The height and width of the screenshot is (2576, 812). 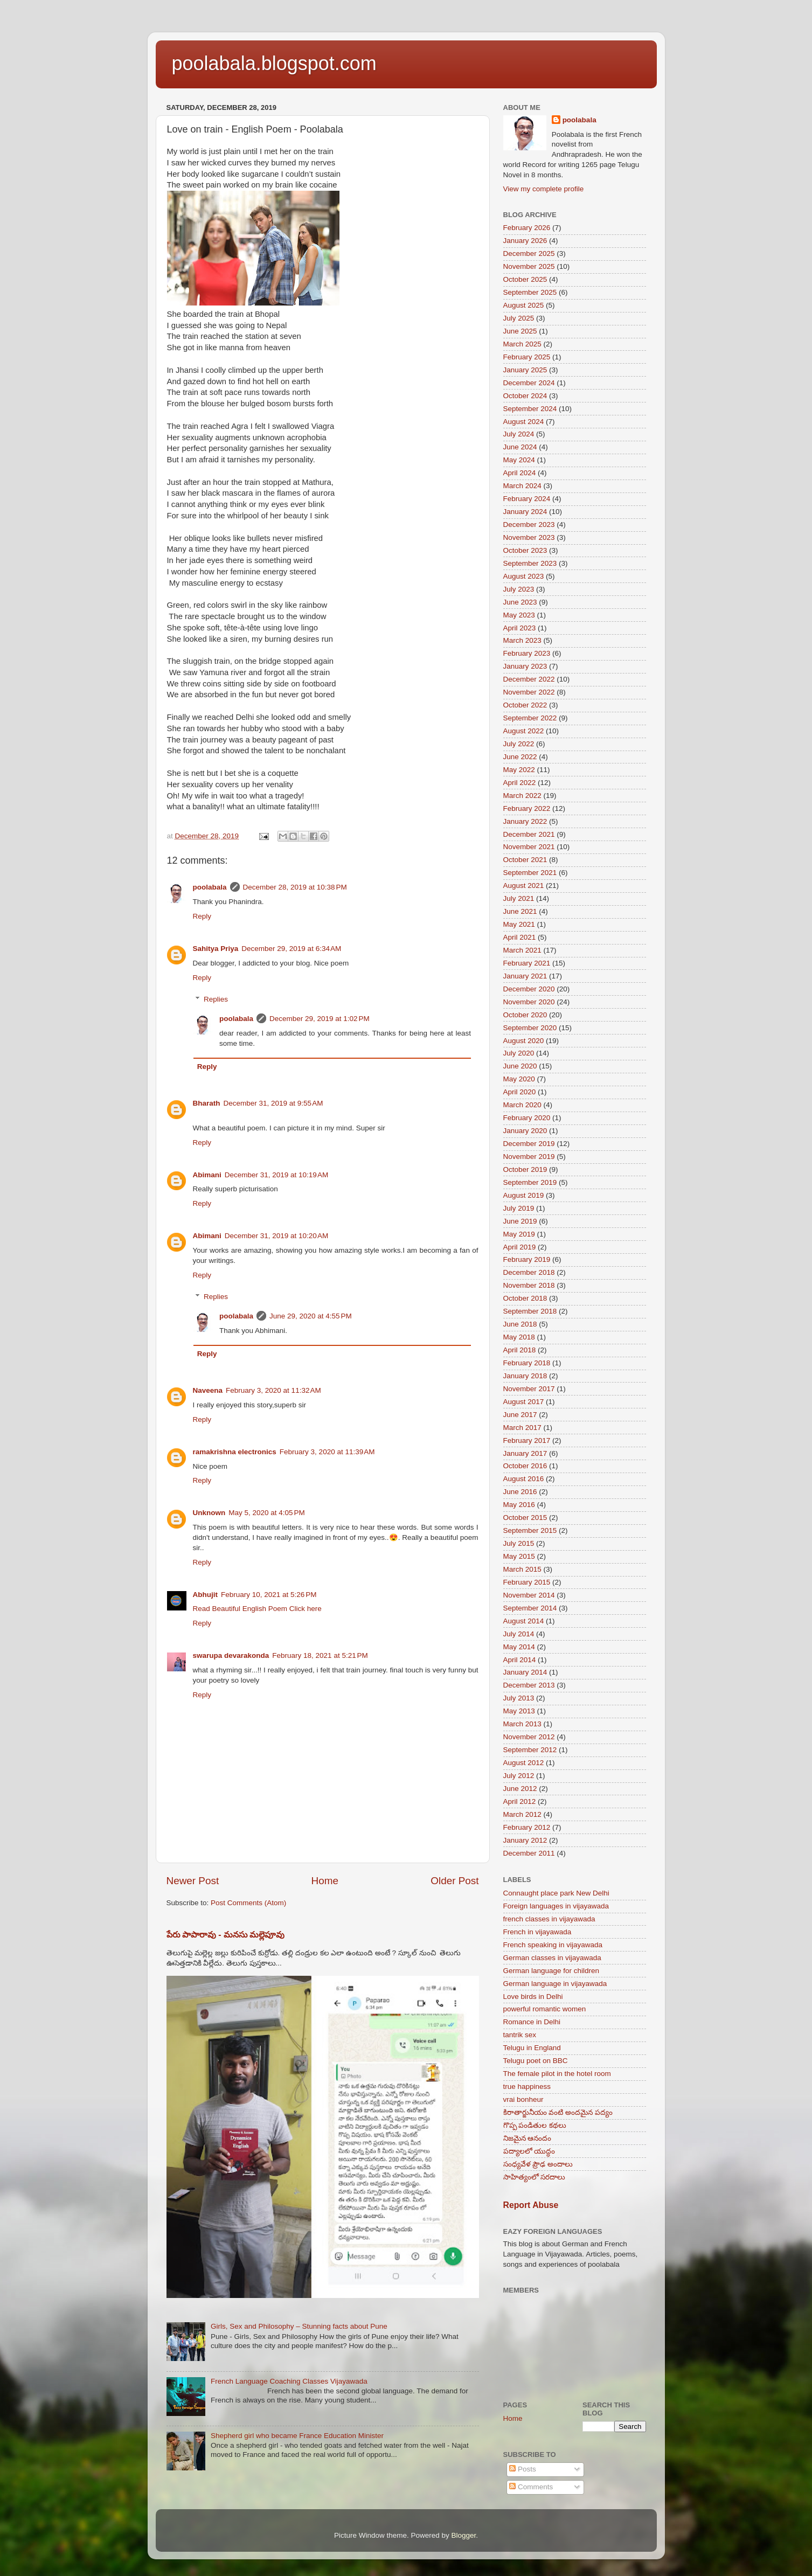 What do you see at coordinates (519, 937) in the screenshot?
I see `April 2021` at bounding box center [519, 937].